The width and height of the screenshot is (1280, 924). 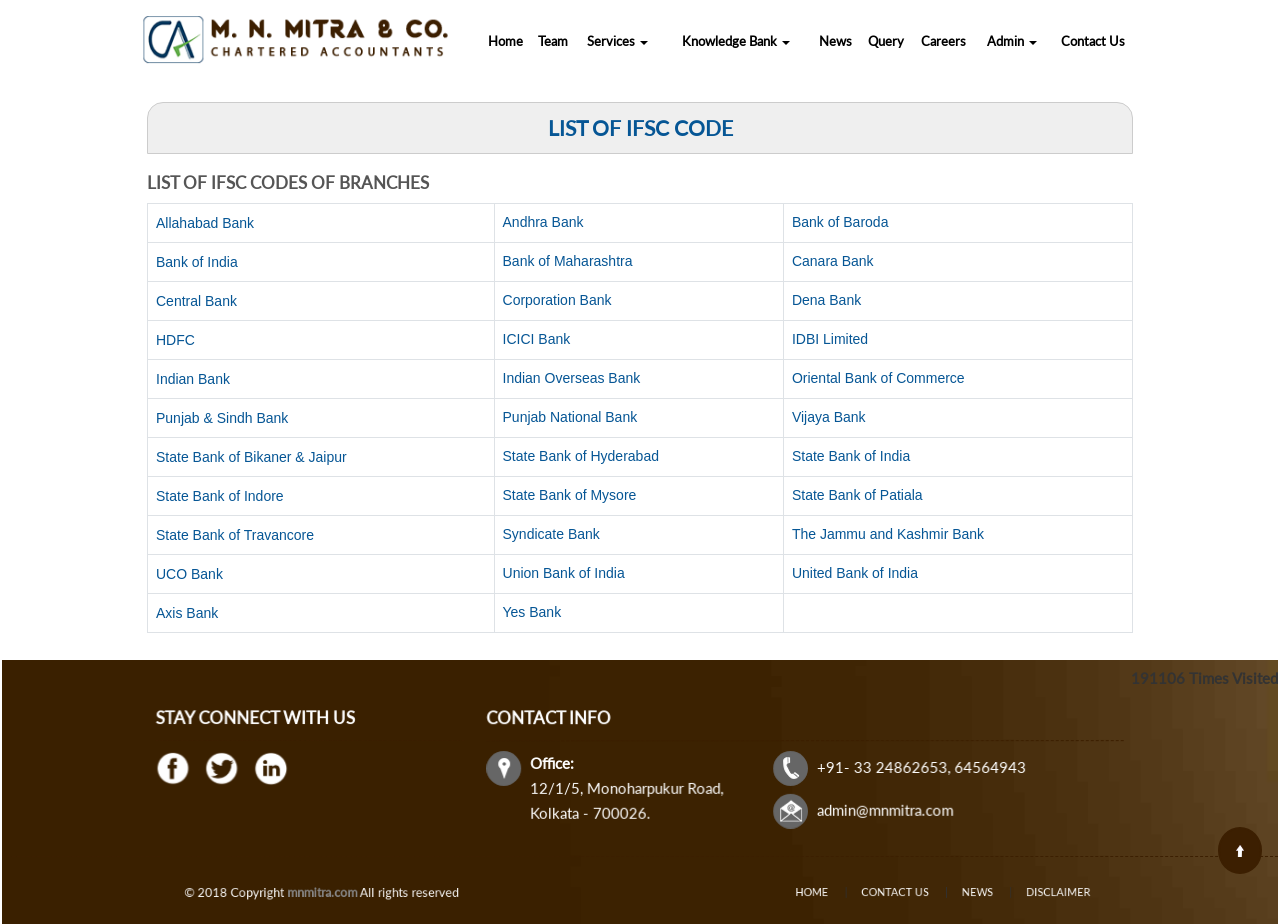 What do you see at coordinates (557, 300) in the screenshot?
I see `Corporation Bank` at bounding box center [557, 300].